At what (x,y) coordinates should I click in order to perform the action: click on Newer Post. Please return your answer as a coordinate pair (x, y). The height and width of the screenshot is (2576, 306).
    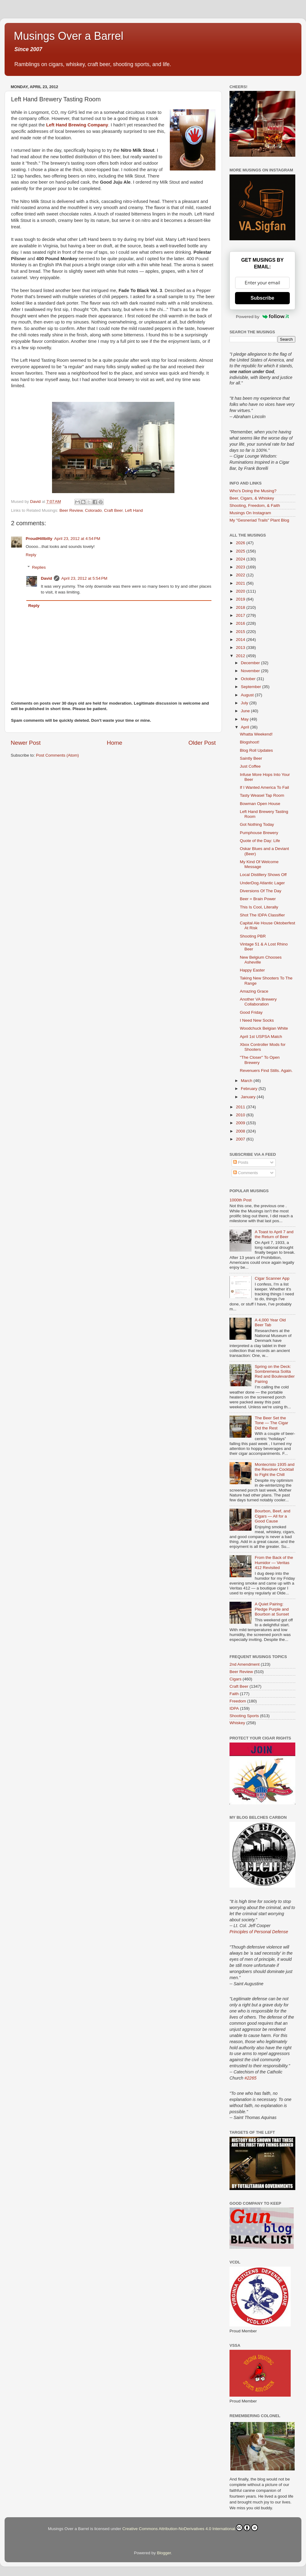
    Looking at the image, I should click on (26, 742).